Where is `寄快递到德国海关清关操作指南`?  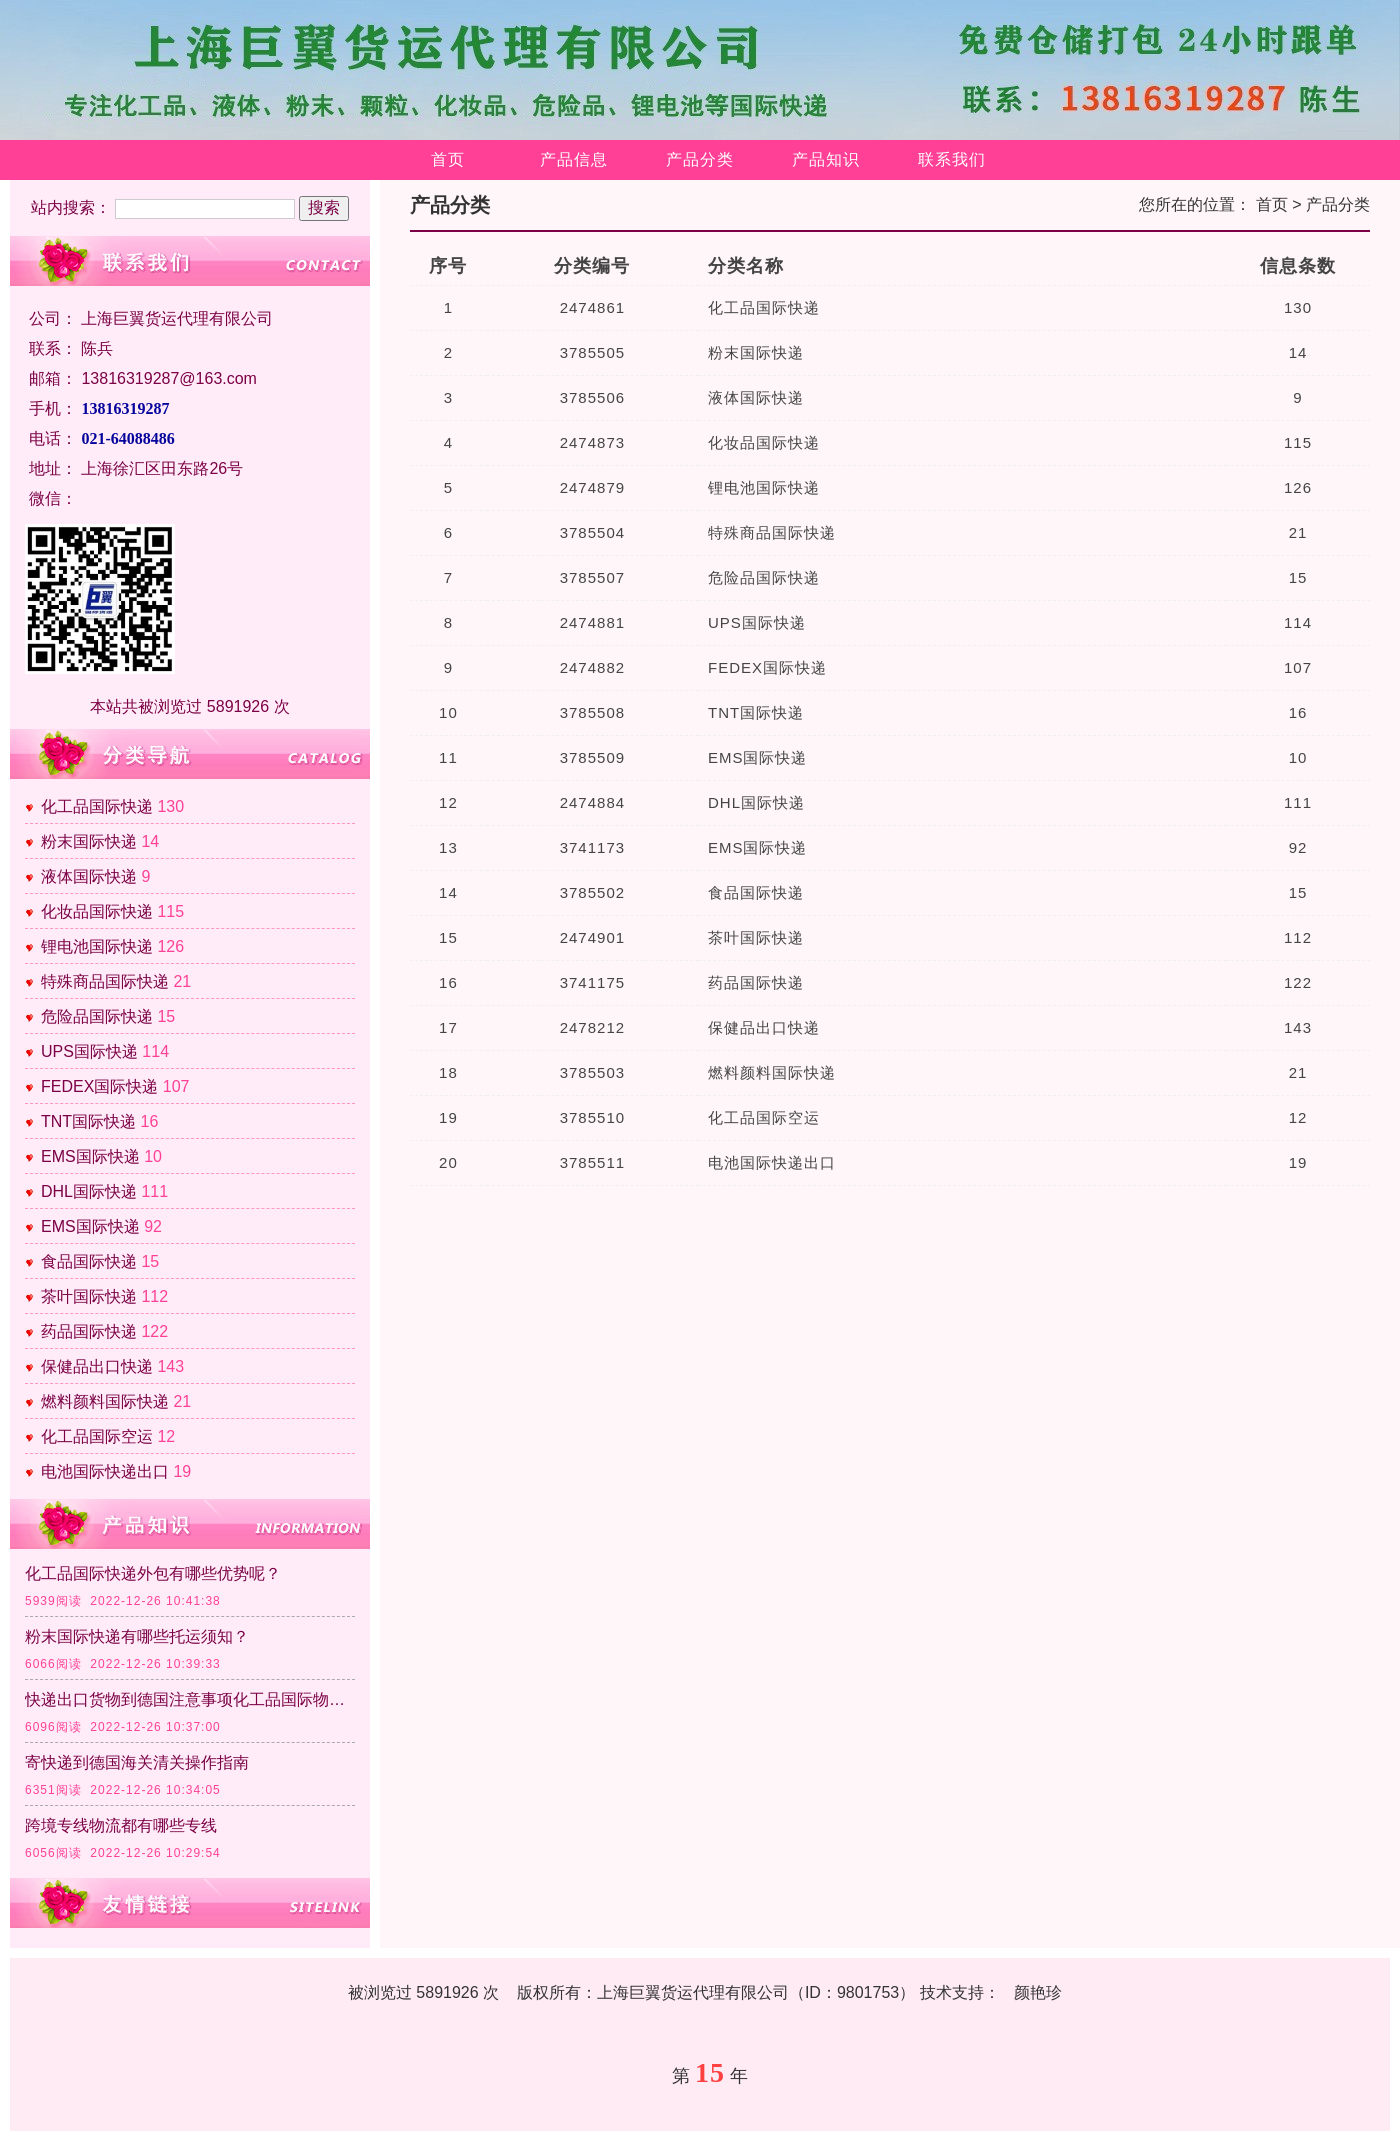
寄快递到德国海关清关操作指南 is located at coordinates (137, 1762).